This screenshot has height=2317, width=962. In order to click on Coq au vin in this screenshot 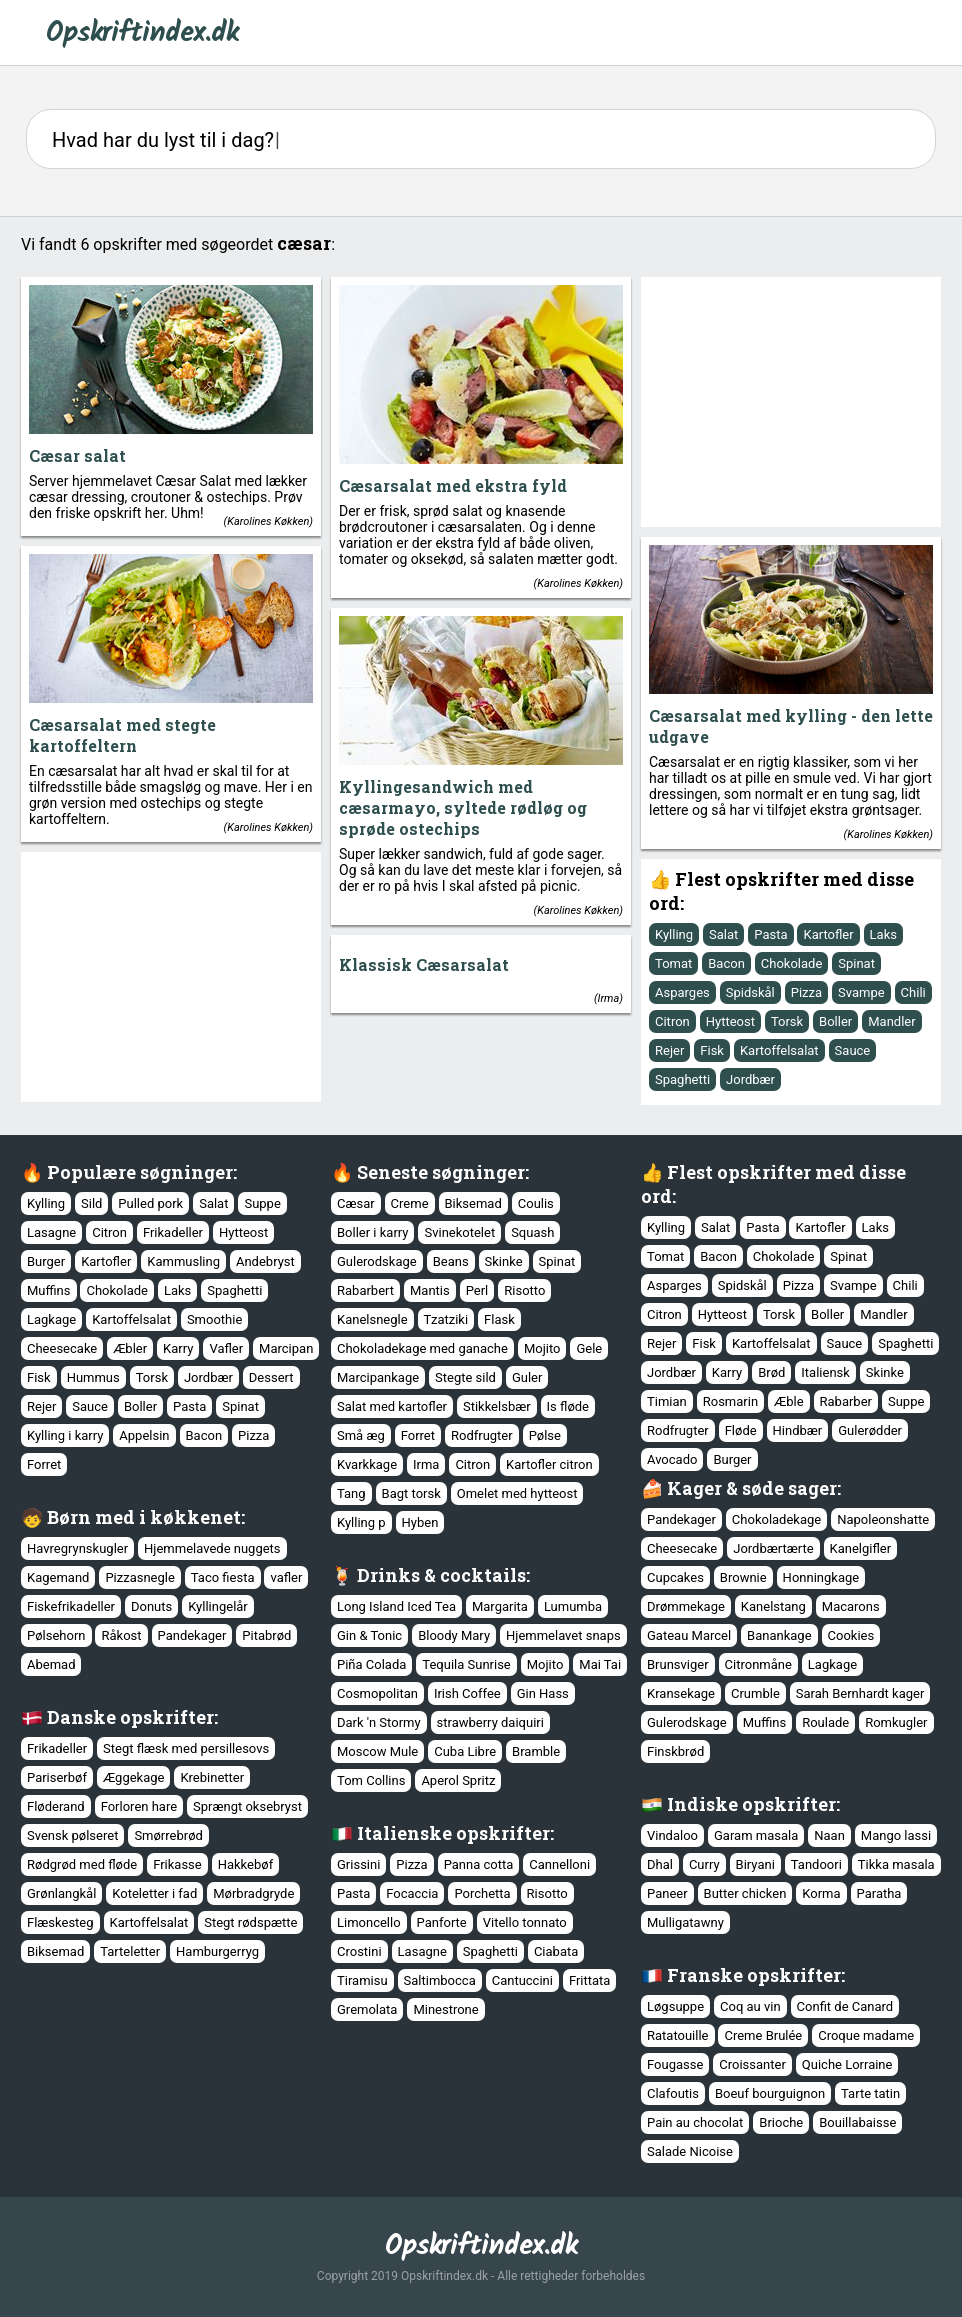, I will do `click(750, 2006)`.